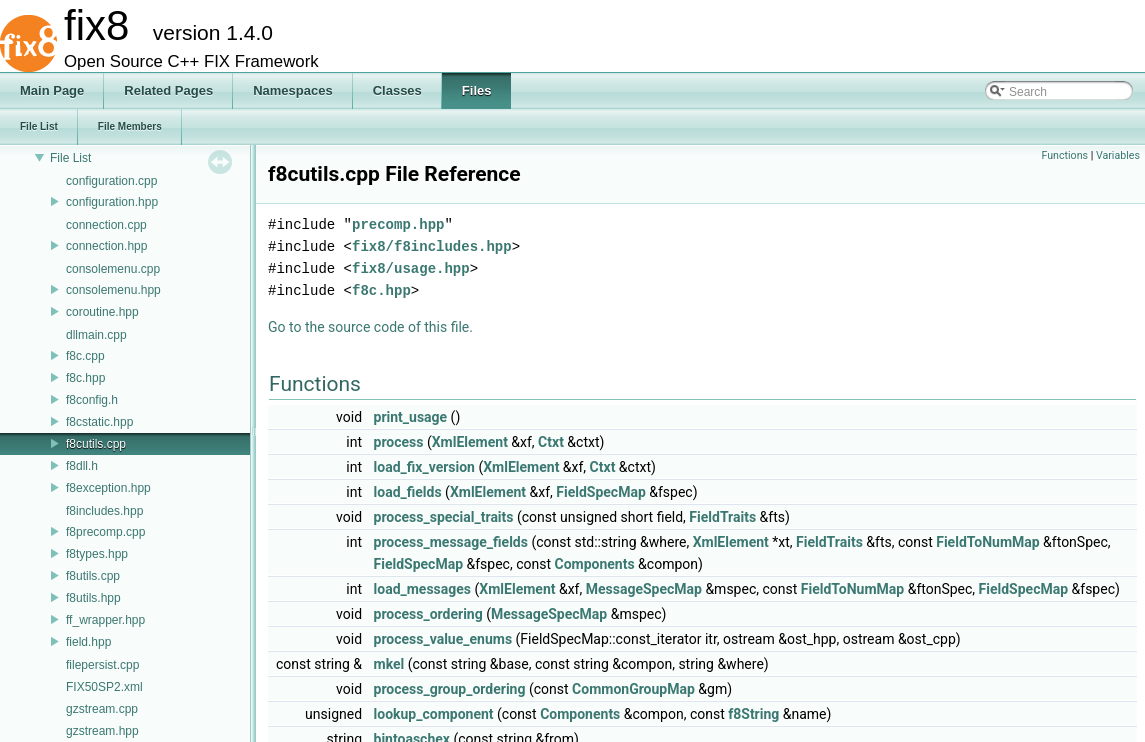 This screenshot has height=742, width=1145. I want to click on f8dll.h, so click(82, 466).